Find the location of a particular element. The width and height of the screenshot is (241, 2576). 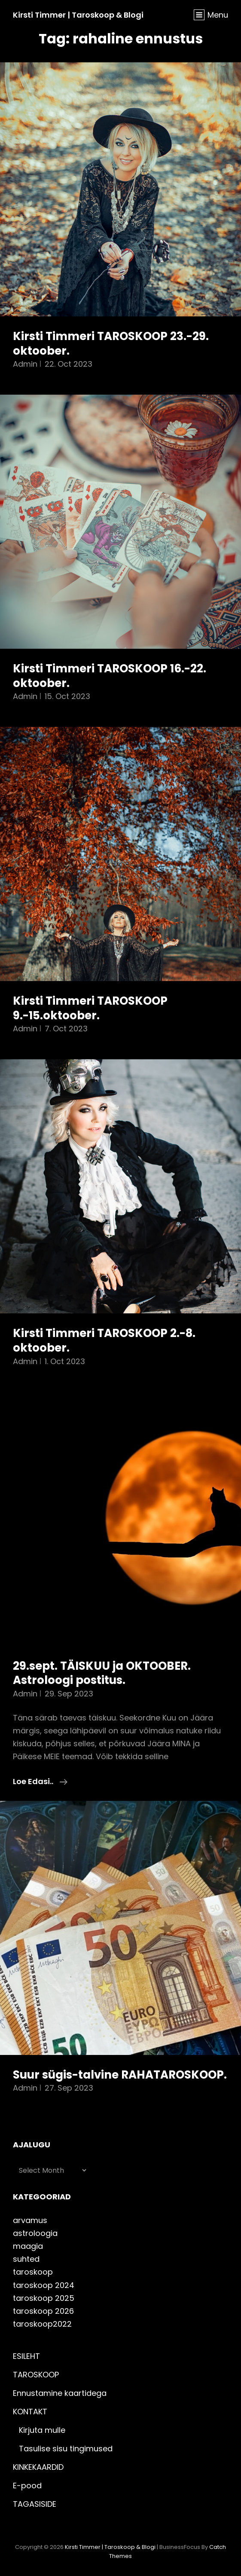

Loe edasi.. is located at coordinates (40, 1781).